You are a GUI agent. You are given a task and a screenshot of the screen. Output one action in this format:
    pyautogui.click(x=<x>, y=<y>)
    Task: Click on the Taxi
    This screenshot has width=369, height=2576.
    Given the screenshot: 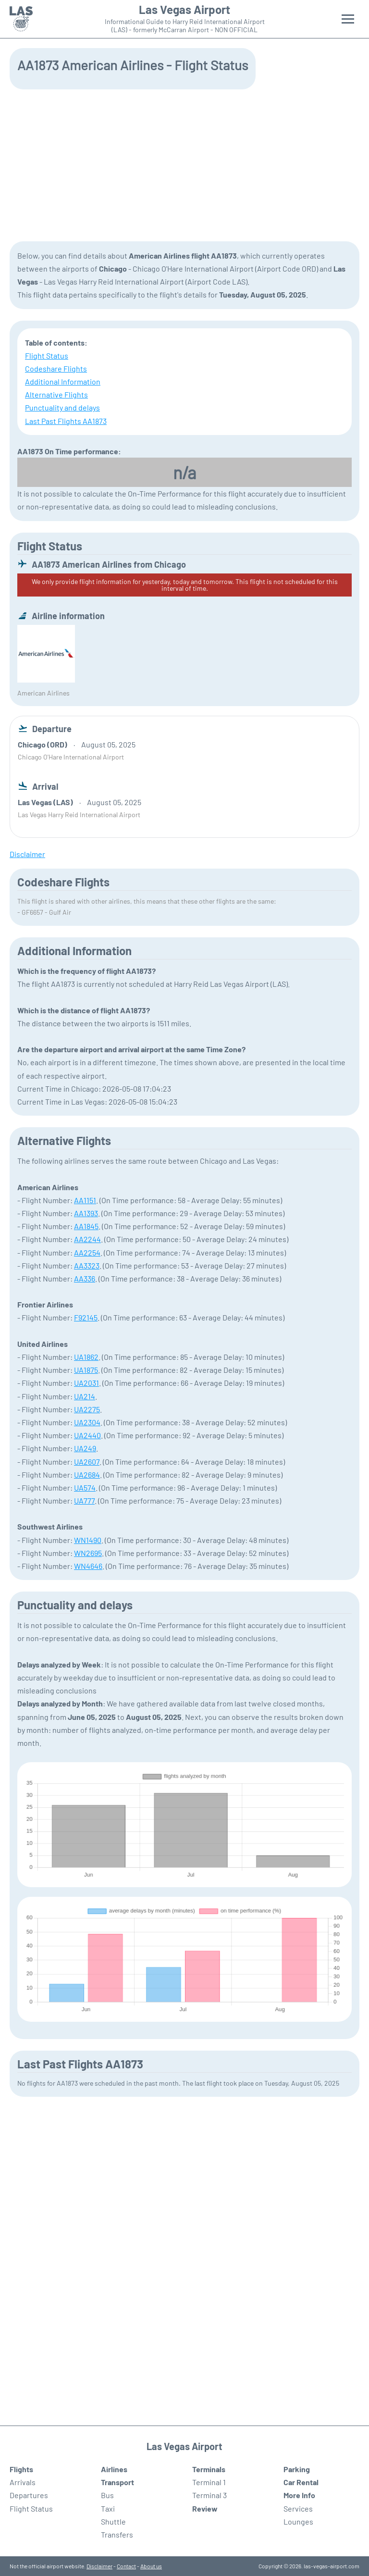 What is the action you would take?
    pyautogui.click(x=108, y=2508)
    